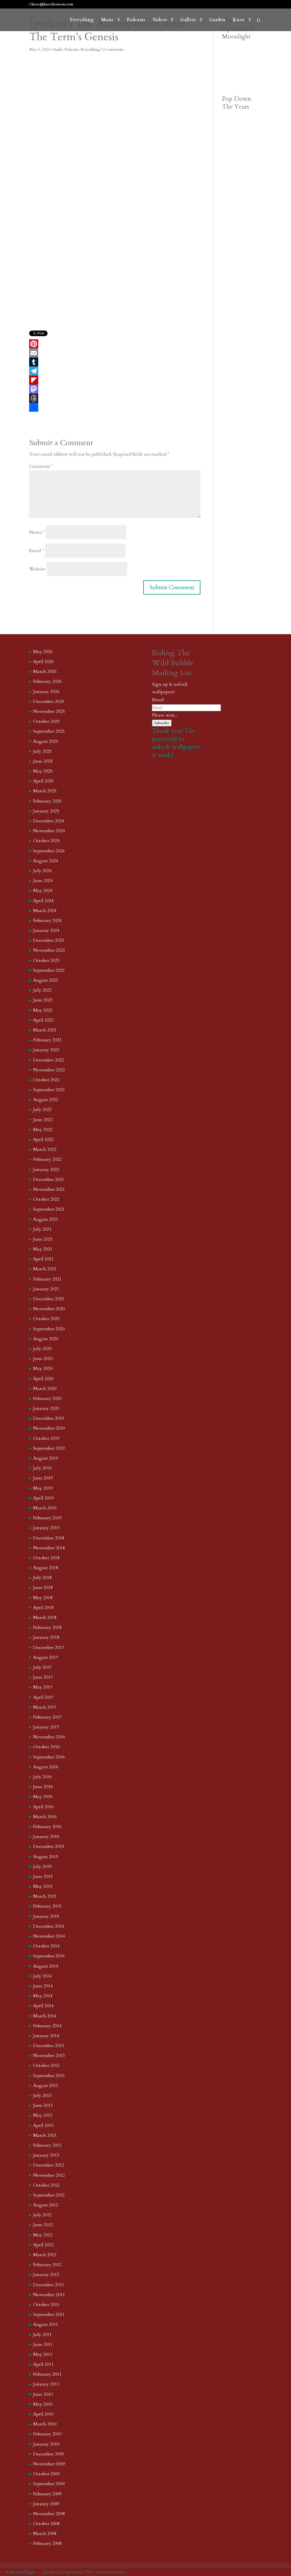 Image resolution: width=291 pixels, height=2576 pixels. I want to click on December 2025, so click(48, 701).